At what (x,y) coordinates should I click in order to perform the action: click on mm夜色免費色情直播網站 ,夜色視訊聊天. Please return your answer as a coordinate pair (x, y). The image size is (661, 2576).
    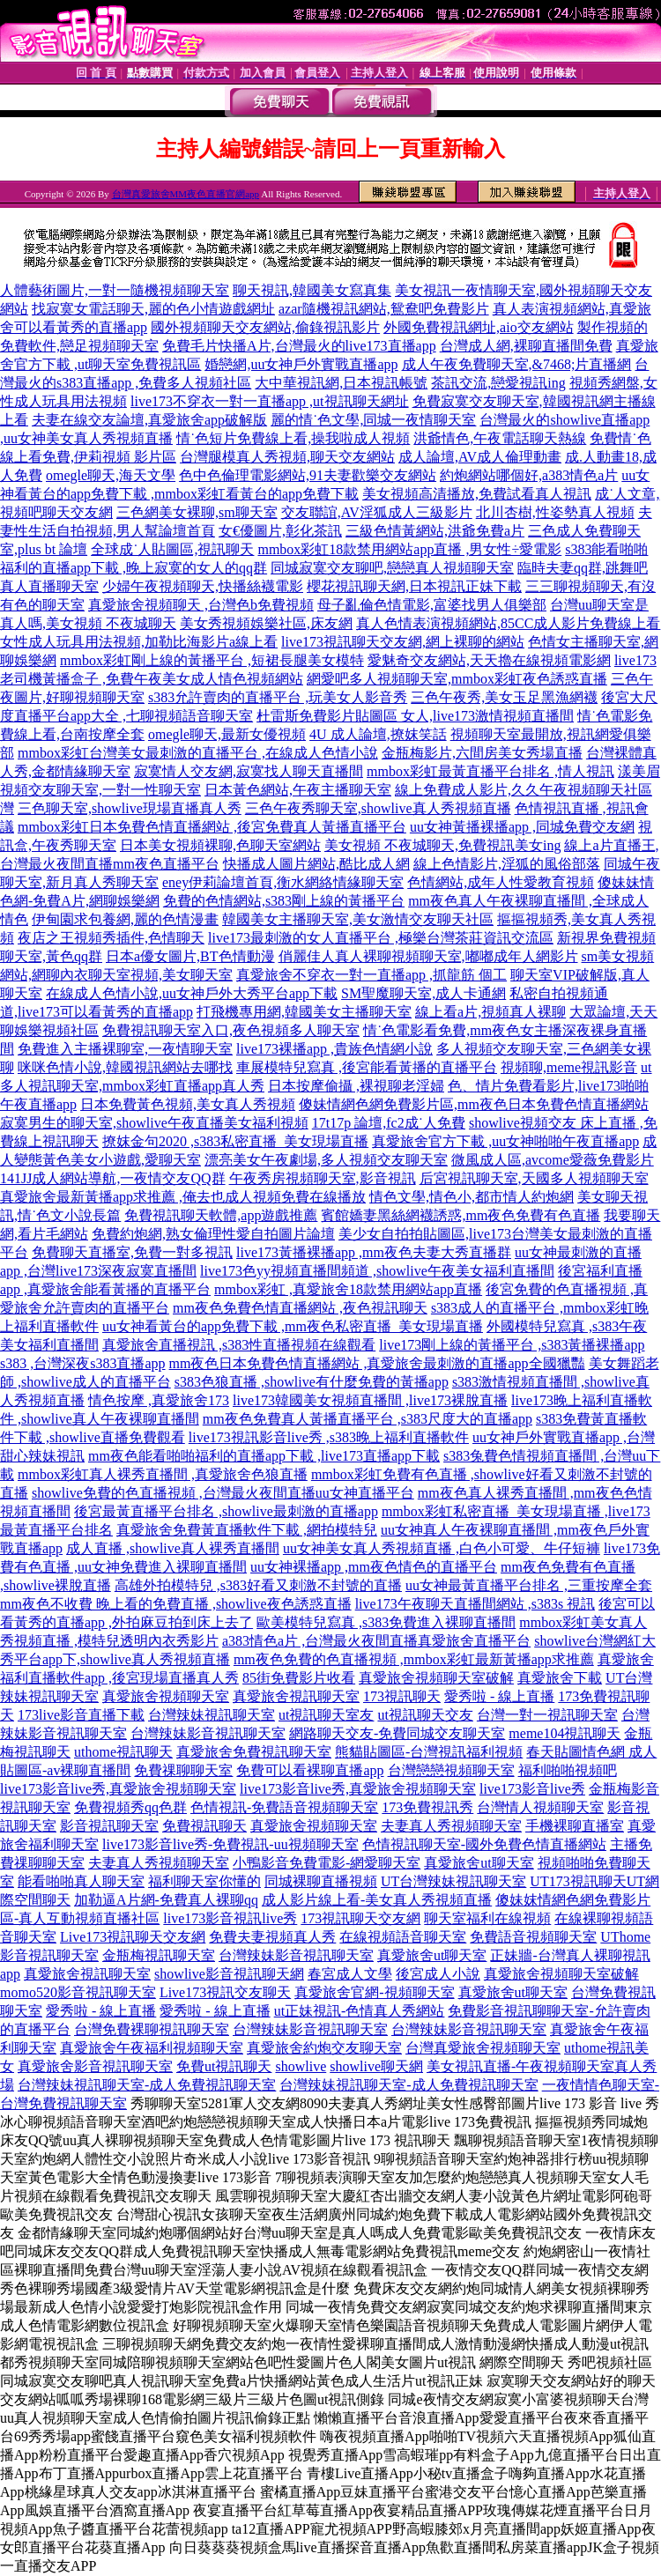
    Looking at the image, I should click on (300, 1307).